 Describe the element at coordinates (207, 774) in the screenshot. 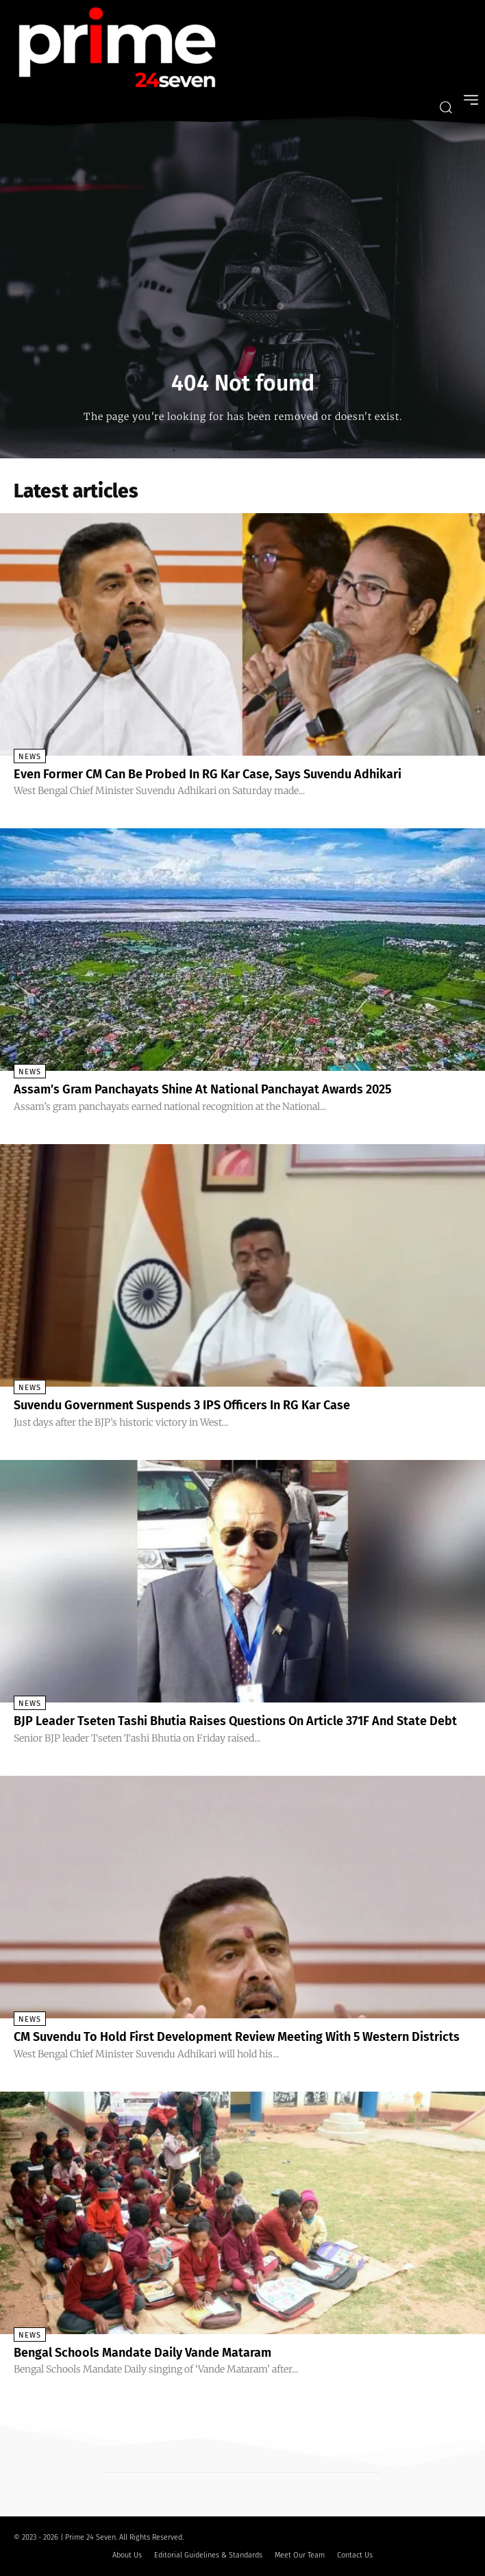

I see `Even Former CM Can Be Probed In RG Kar Case, Says Suvendu Adhikari` at that location.